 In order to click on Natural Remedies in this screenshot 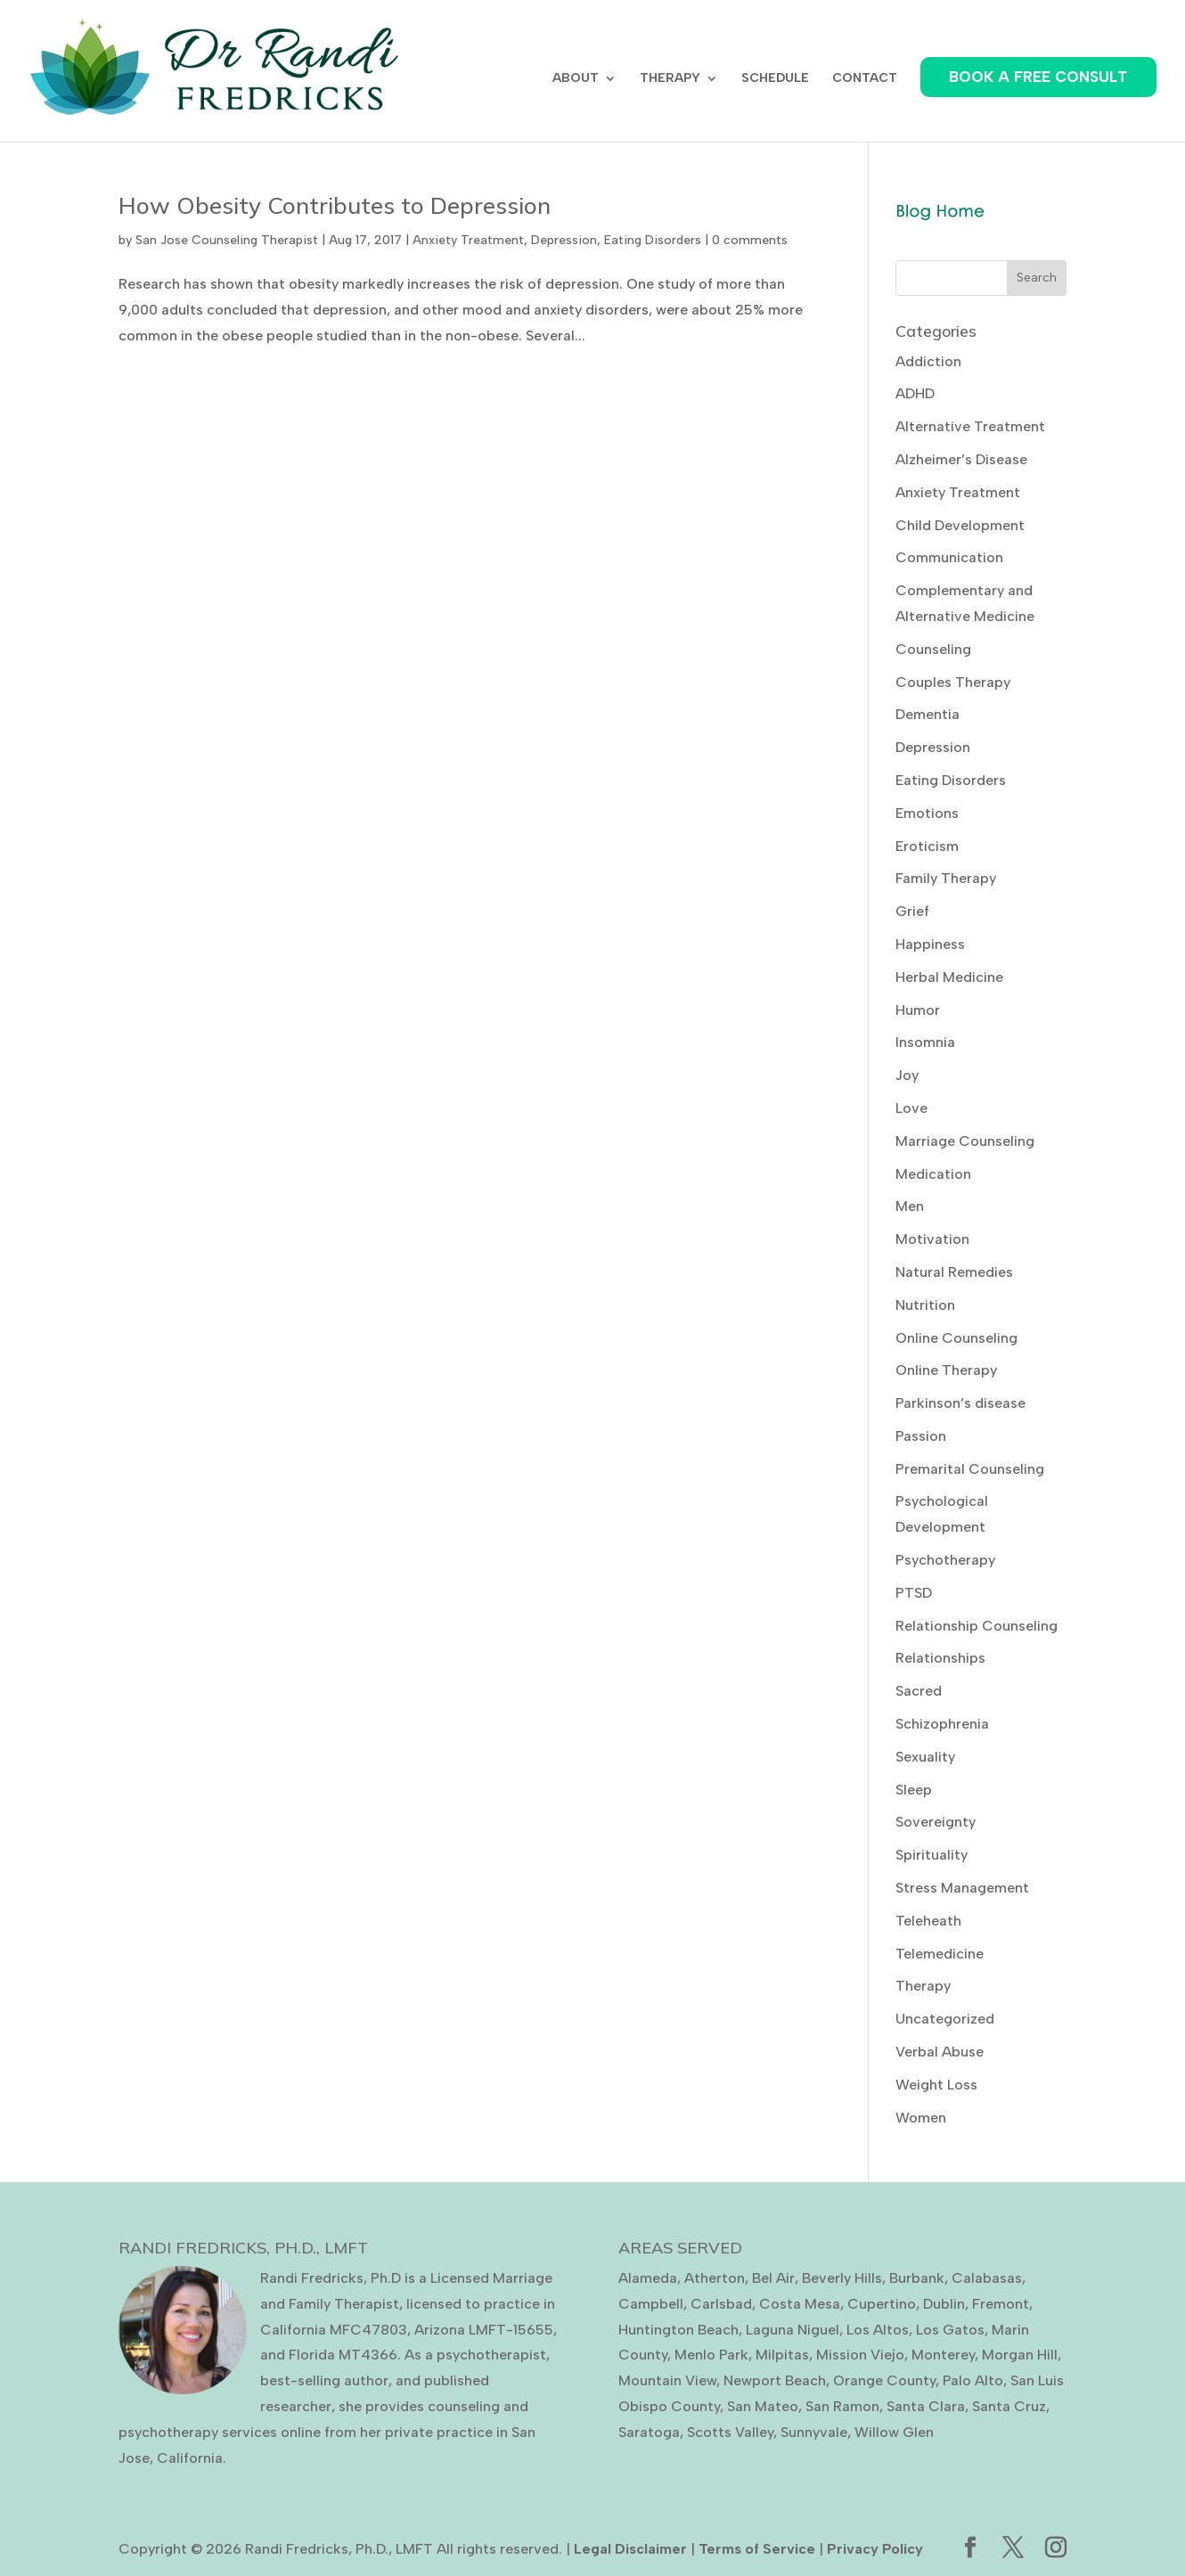, I will do `click(954, 1271)`.